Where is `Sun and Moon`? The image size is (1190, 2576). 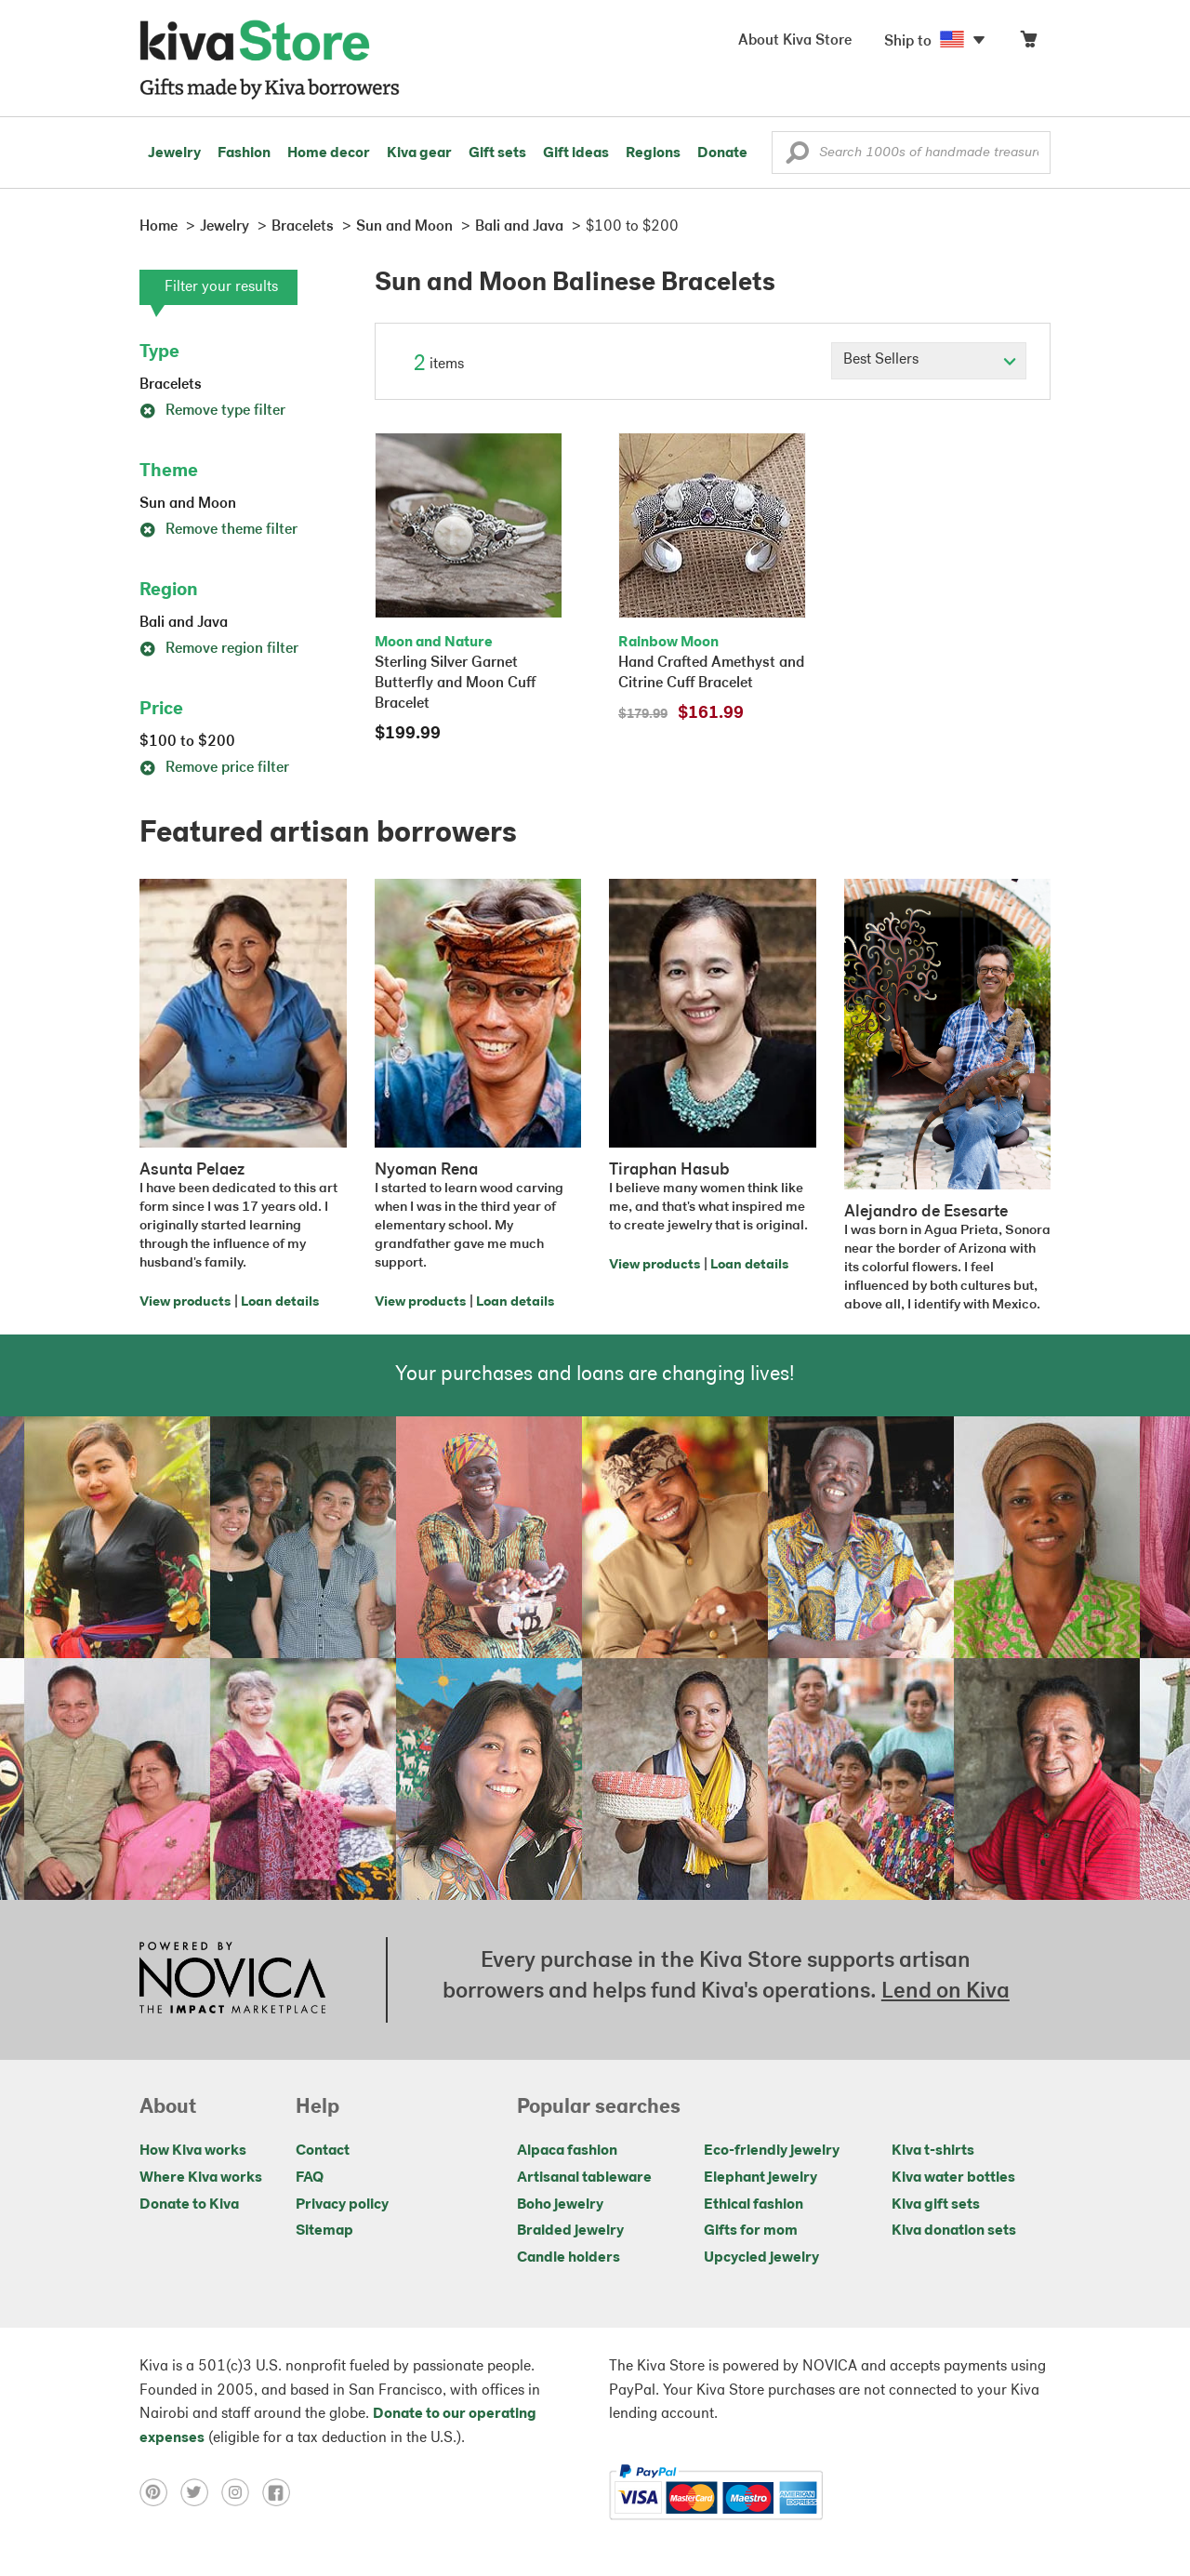 Sun and Moon is located at coordinates (187, 504).